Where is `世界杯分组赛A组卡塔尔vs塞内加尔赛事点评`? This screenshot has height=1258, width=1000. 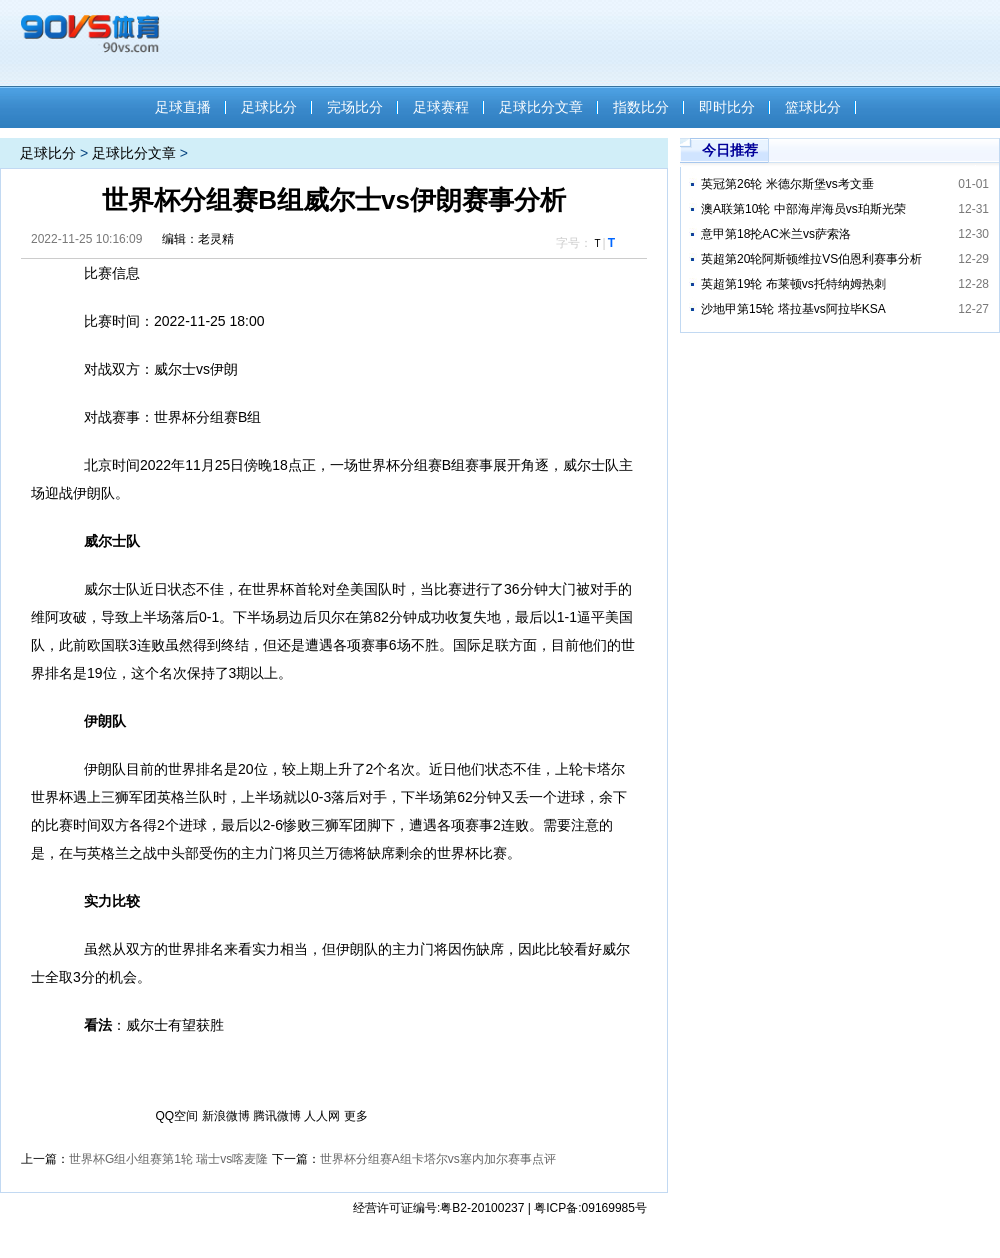
世界杯分组赛A组卡塔尔vs塞内加尔赛事点评 is located at coordinates (438, 1159).